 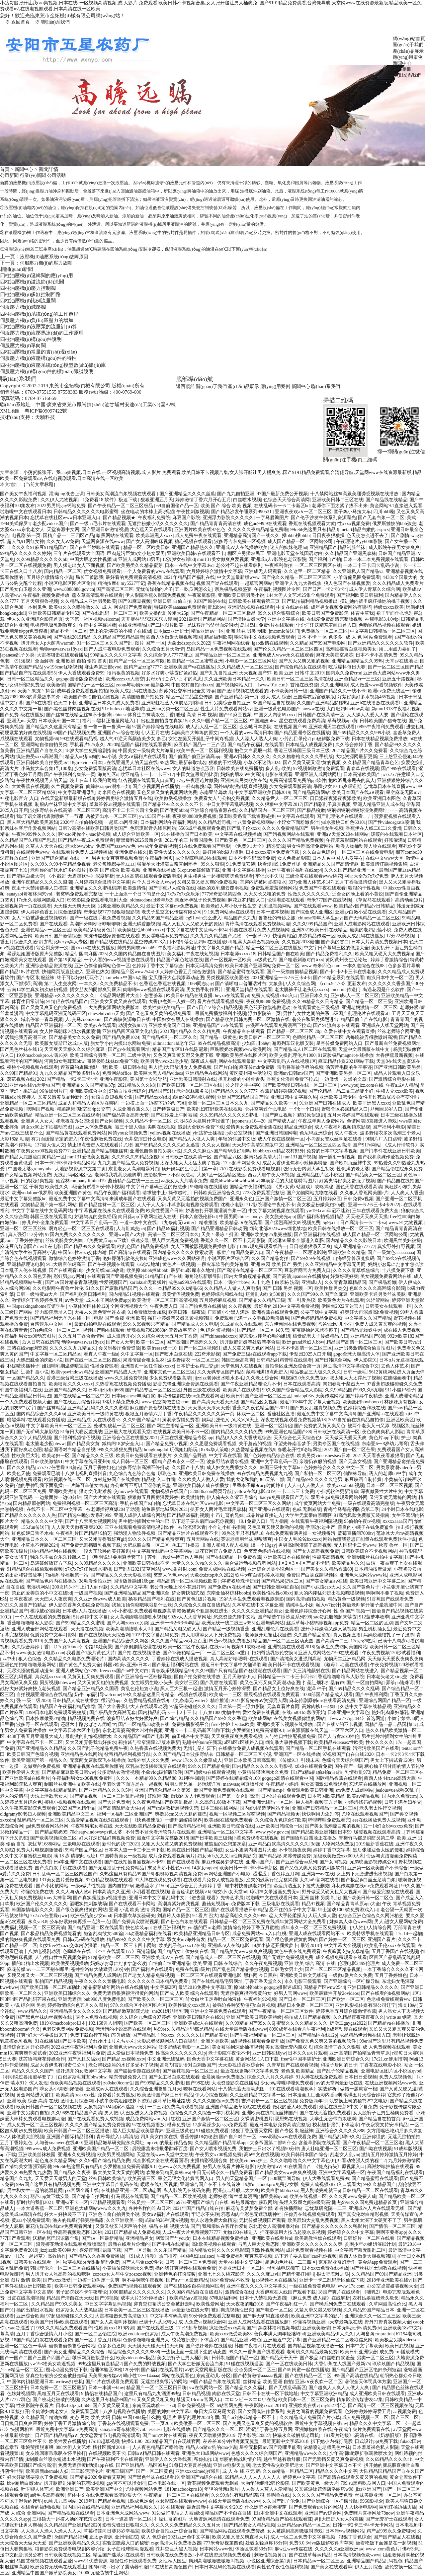 What do you see at coordinates (348, 1909) in the screenshot?
I see `绅士游戏1000款免费游戏入口` at bounding box center [348, 1909].